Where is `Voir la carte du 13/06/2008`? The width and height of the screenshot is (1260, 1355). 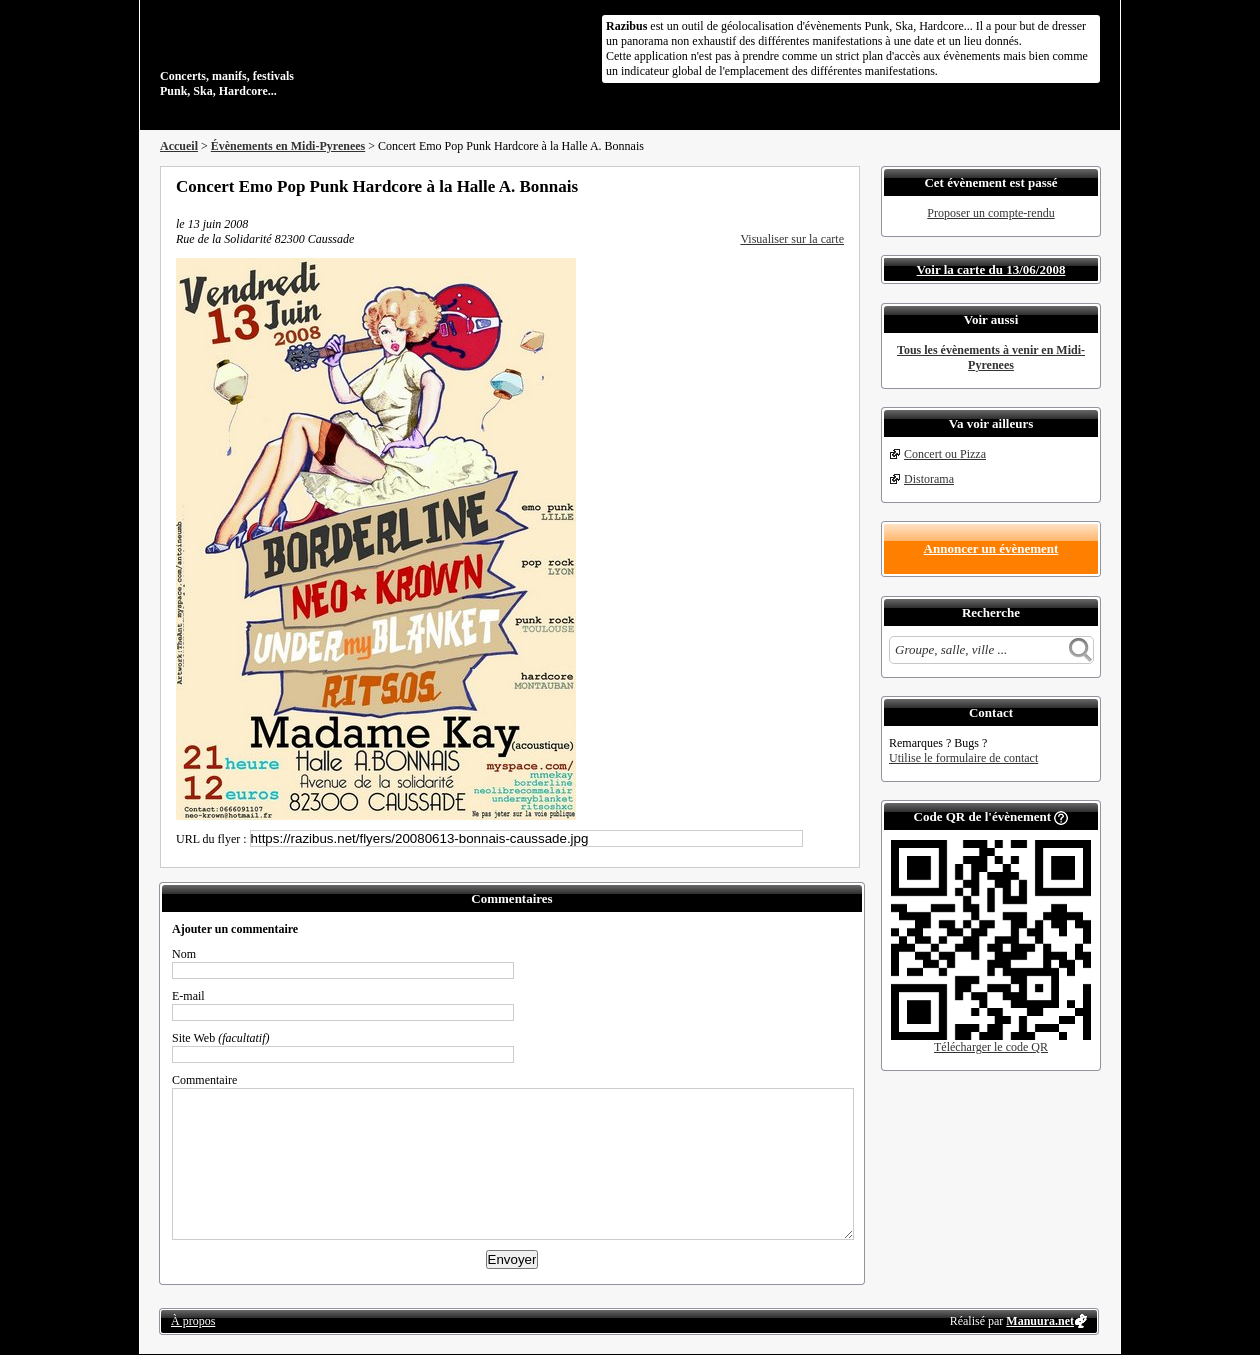
Voir la carte du 13/06/2008 is located at coordinates (991, 269).